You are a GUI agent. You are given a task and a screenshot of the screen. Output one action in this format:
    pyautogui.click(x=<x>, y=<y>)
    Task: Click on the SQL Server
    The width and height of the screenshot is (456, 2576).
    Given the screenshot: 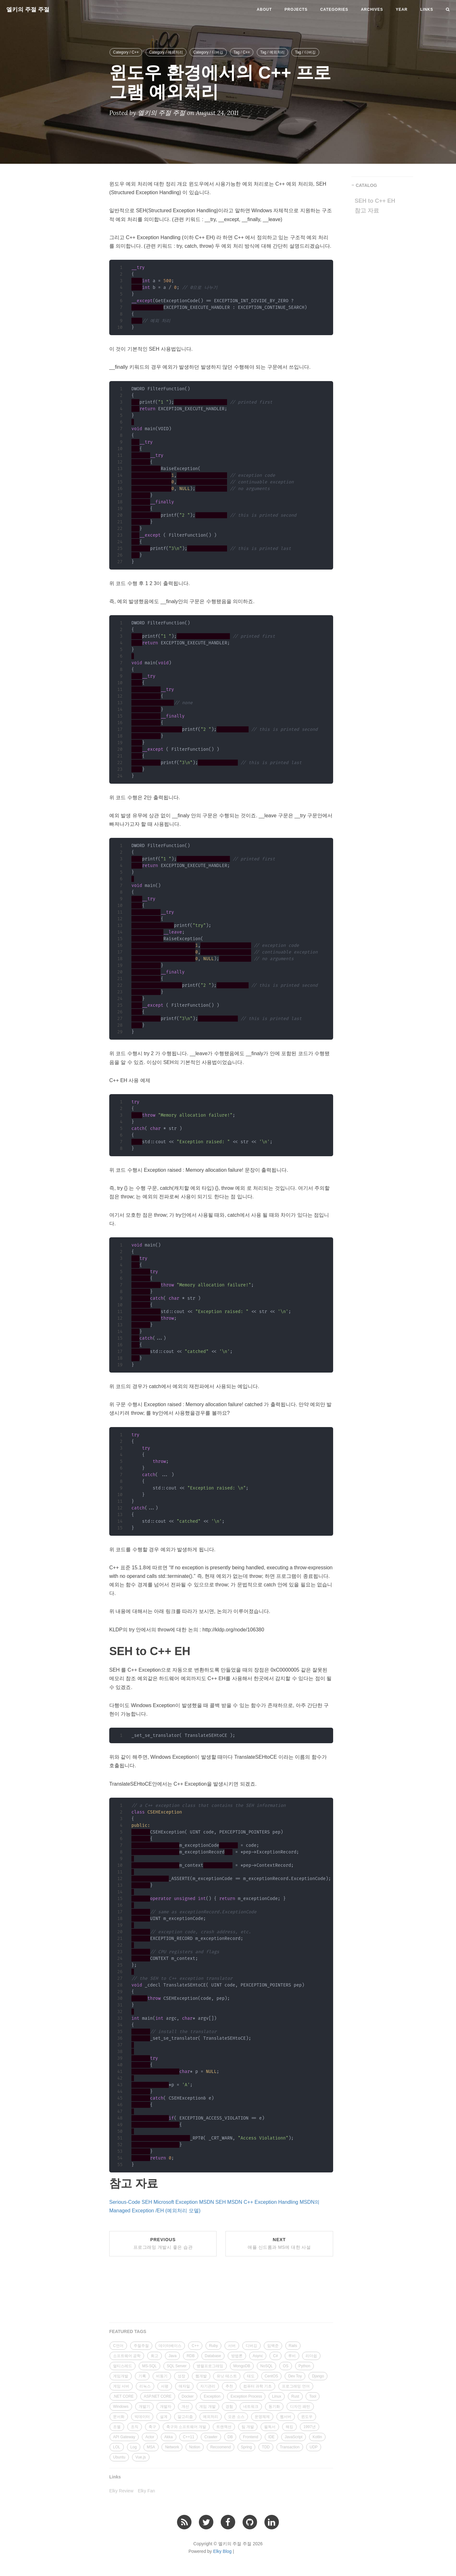 What is the action you would take?
    pyautogui.click(x=177, y=2366)
    